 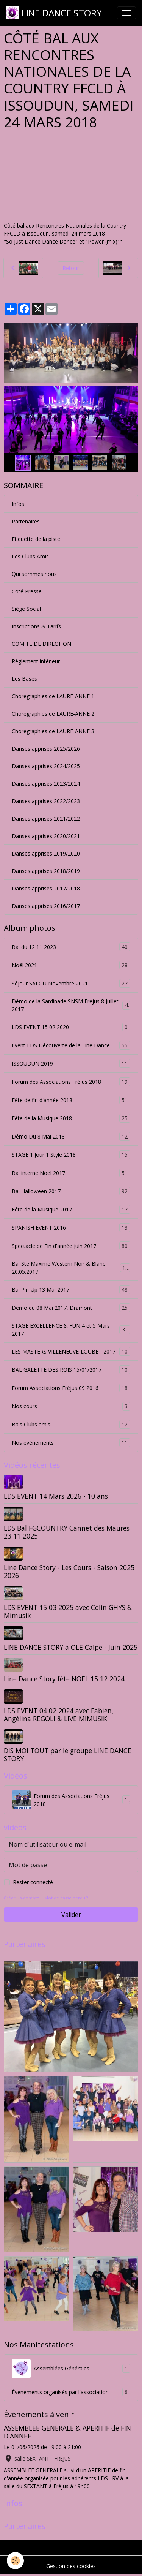 I want to click on LDS EVENT 15 02 2020, so click(x=71, y=1027).